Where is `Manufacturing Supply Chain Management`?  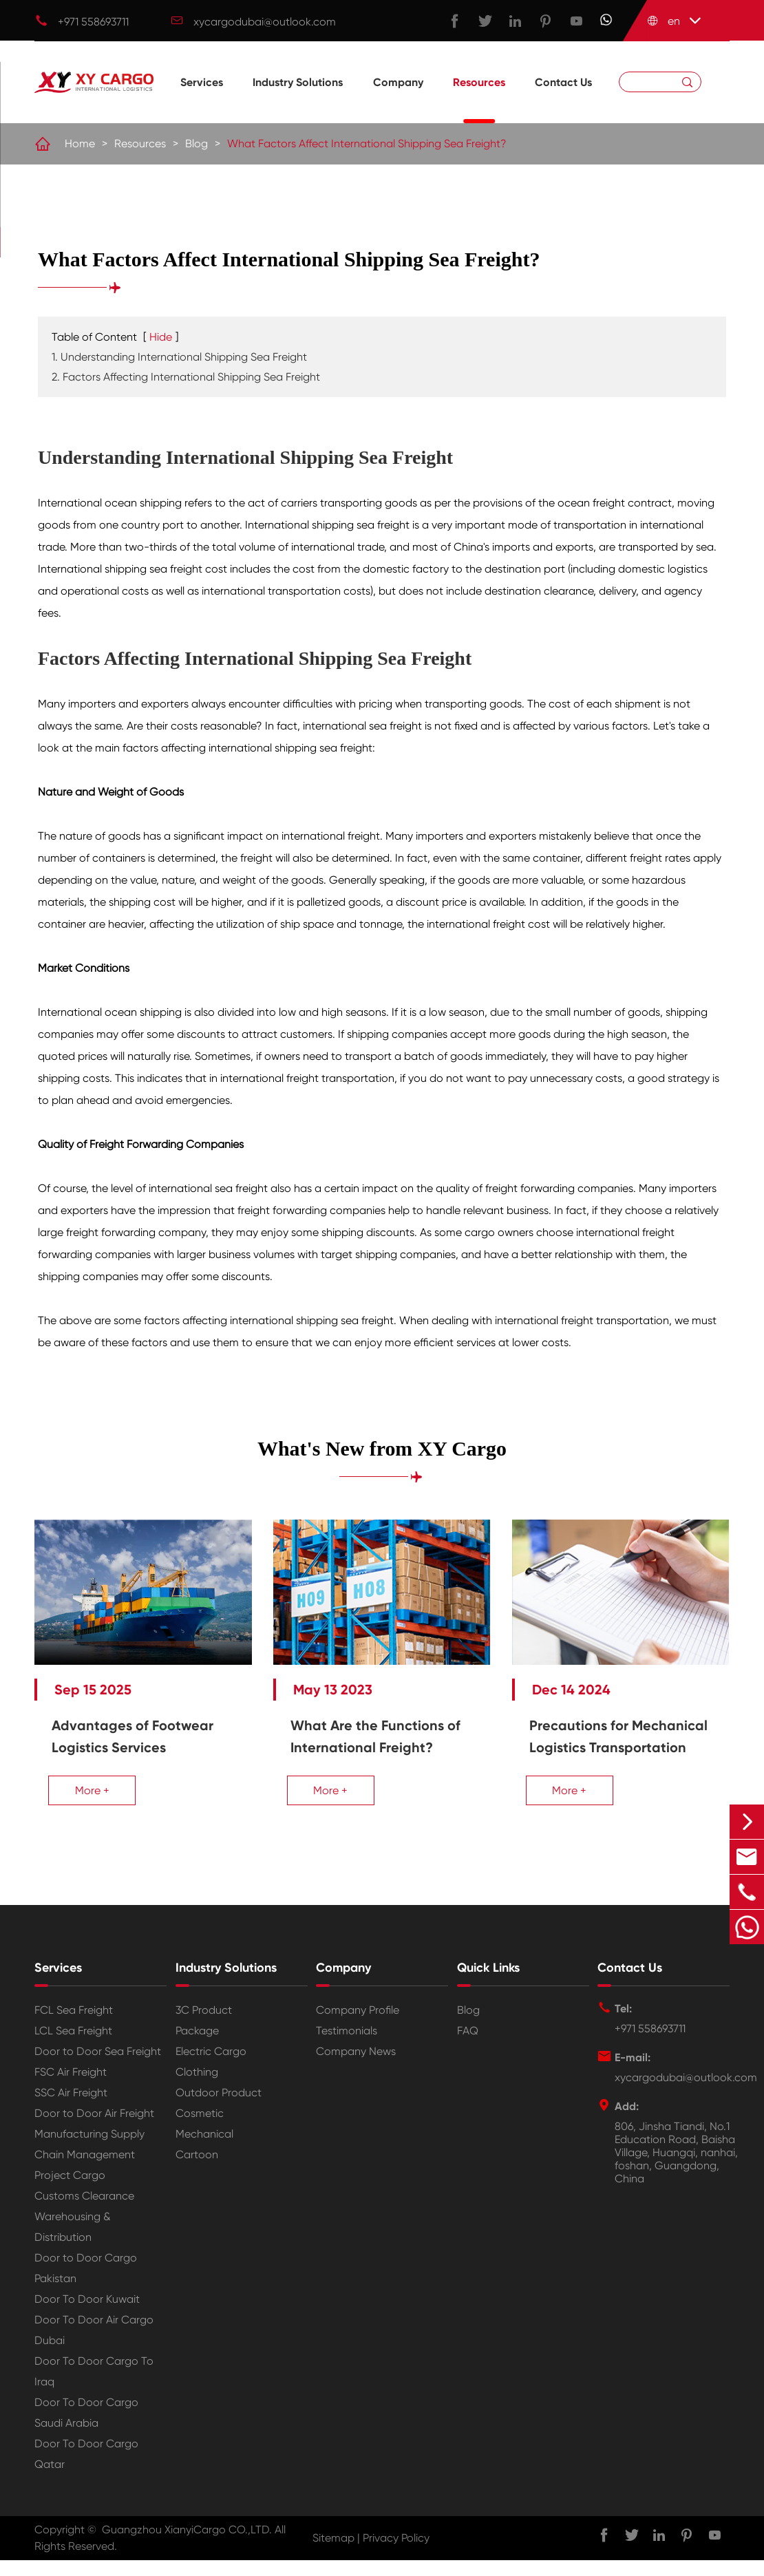 Manufacturing Supply Chain Management is located at coordinates (89, 2160).